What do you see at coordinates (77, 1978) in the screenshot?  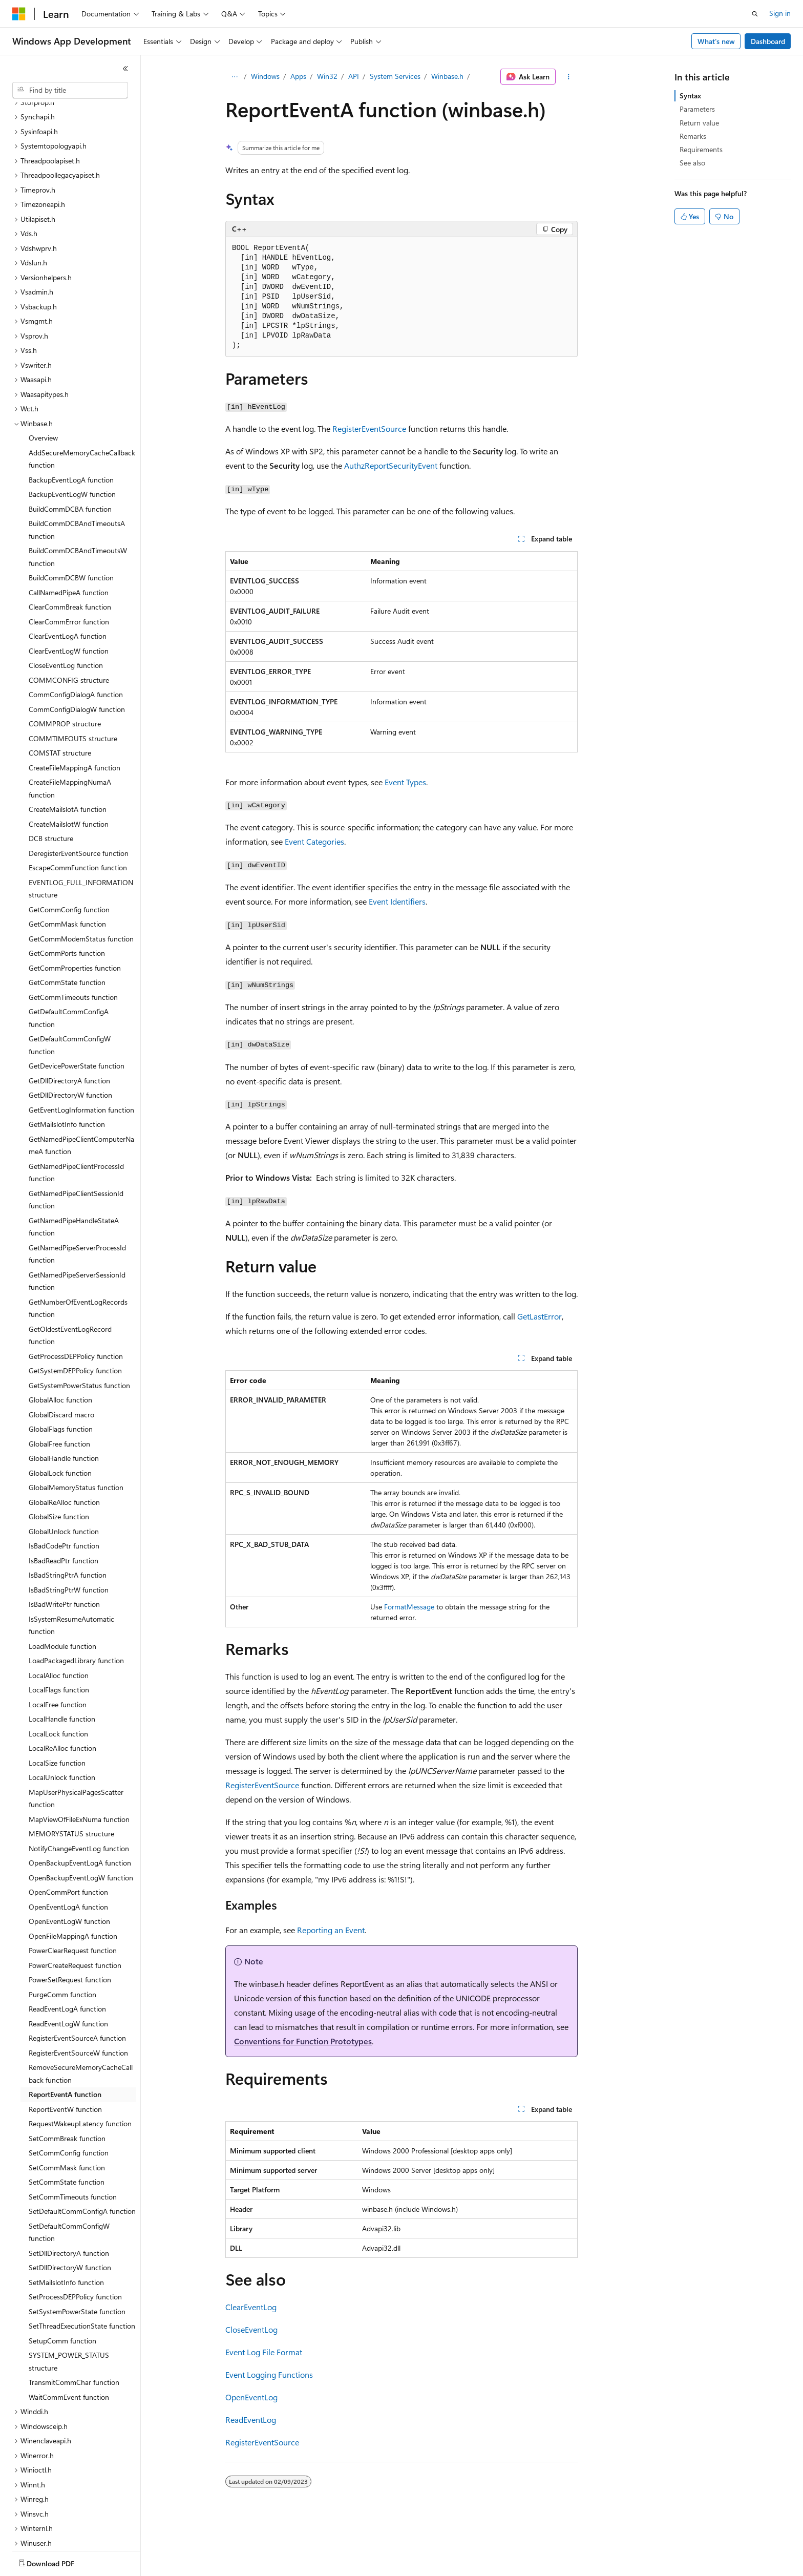 I see `RegisterEventSourceA function [treeitem]` at bounding box center [77, 1978].